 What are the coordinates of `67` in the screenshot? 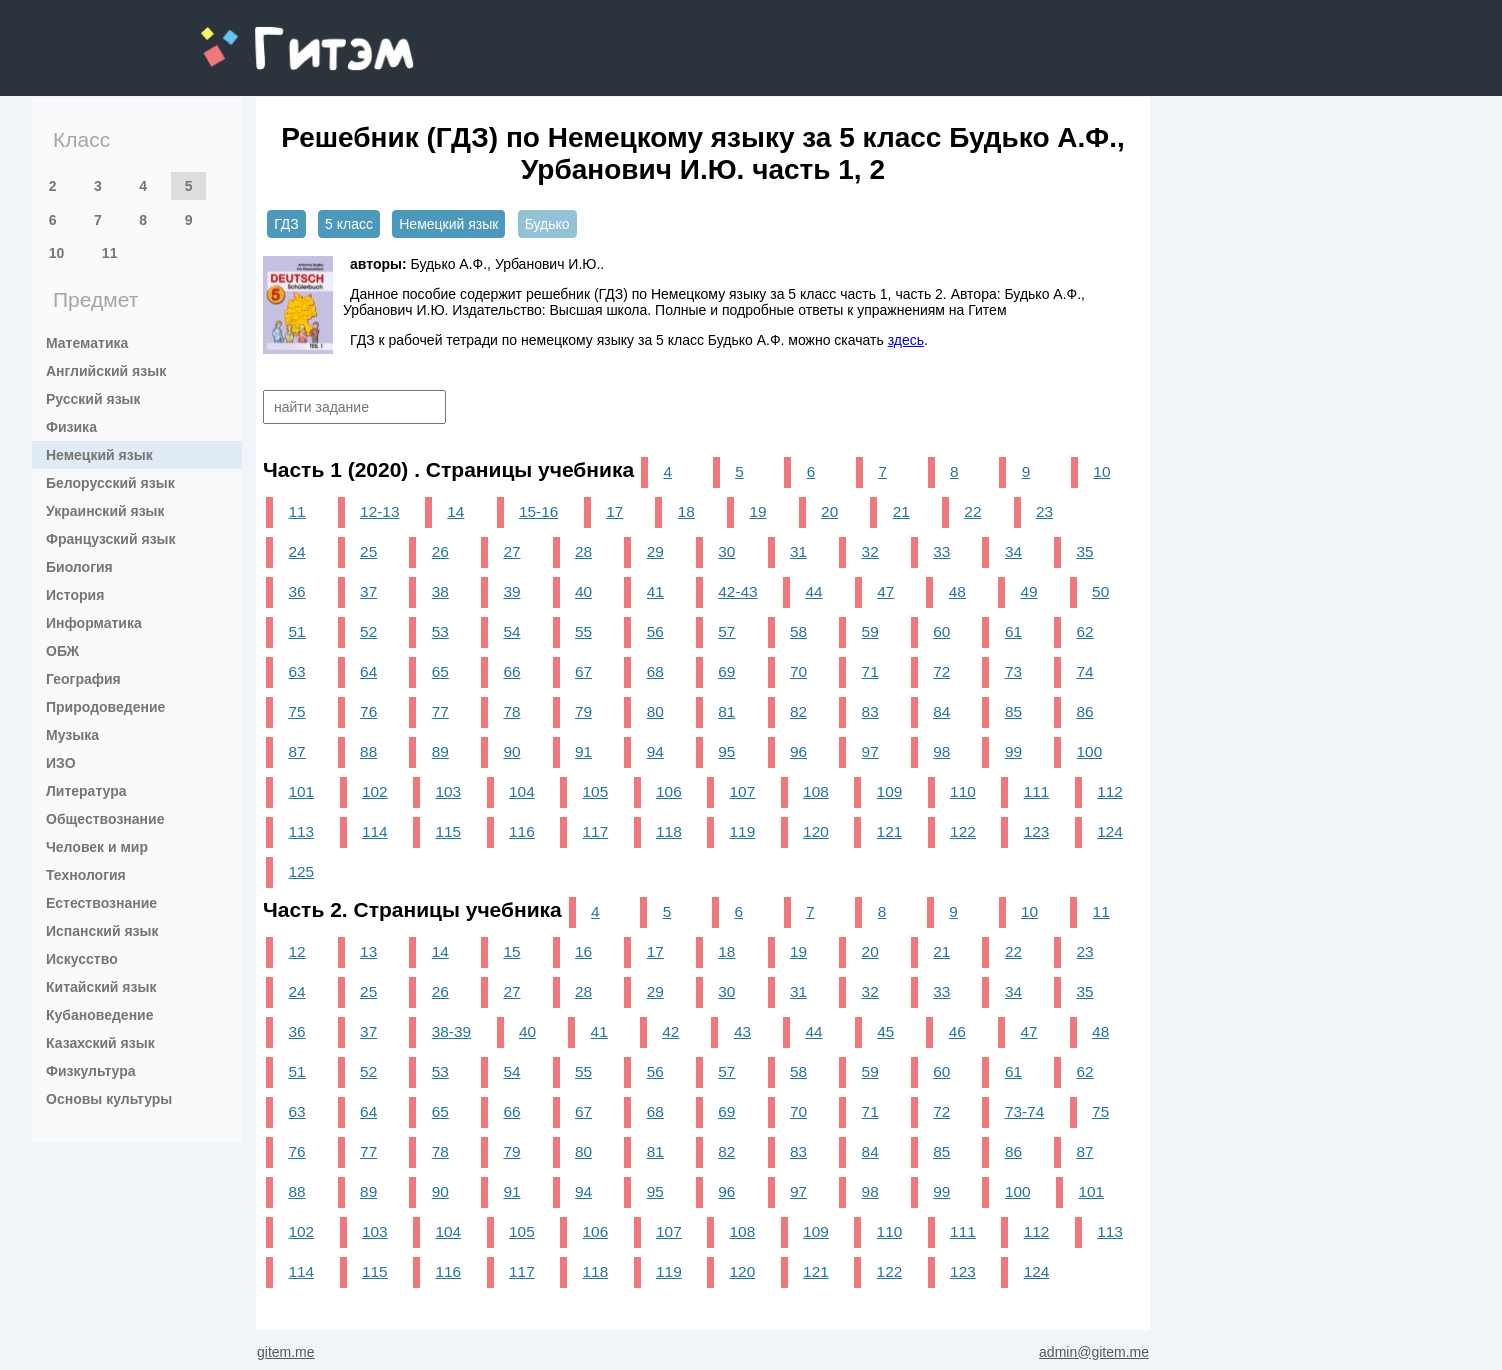 It's located at (583, 671).